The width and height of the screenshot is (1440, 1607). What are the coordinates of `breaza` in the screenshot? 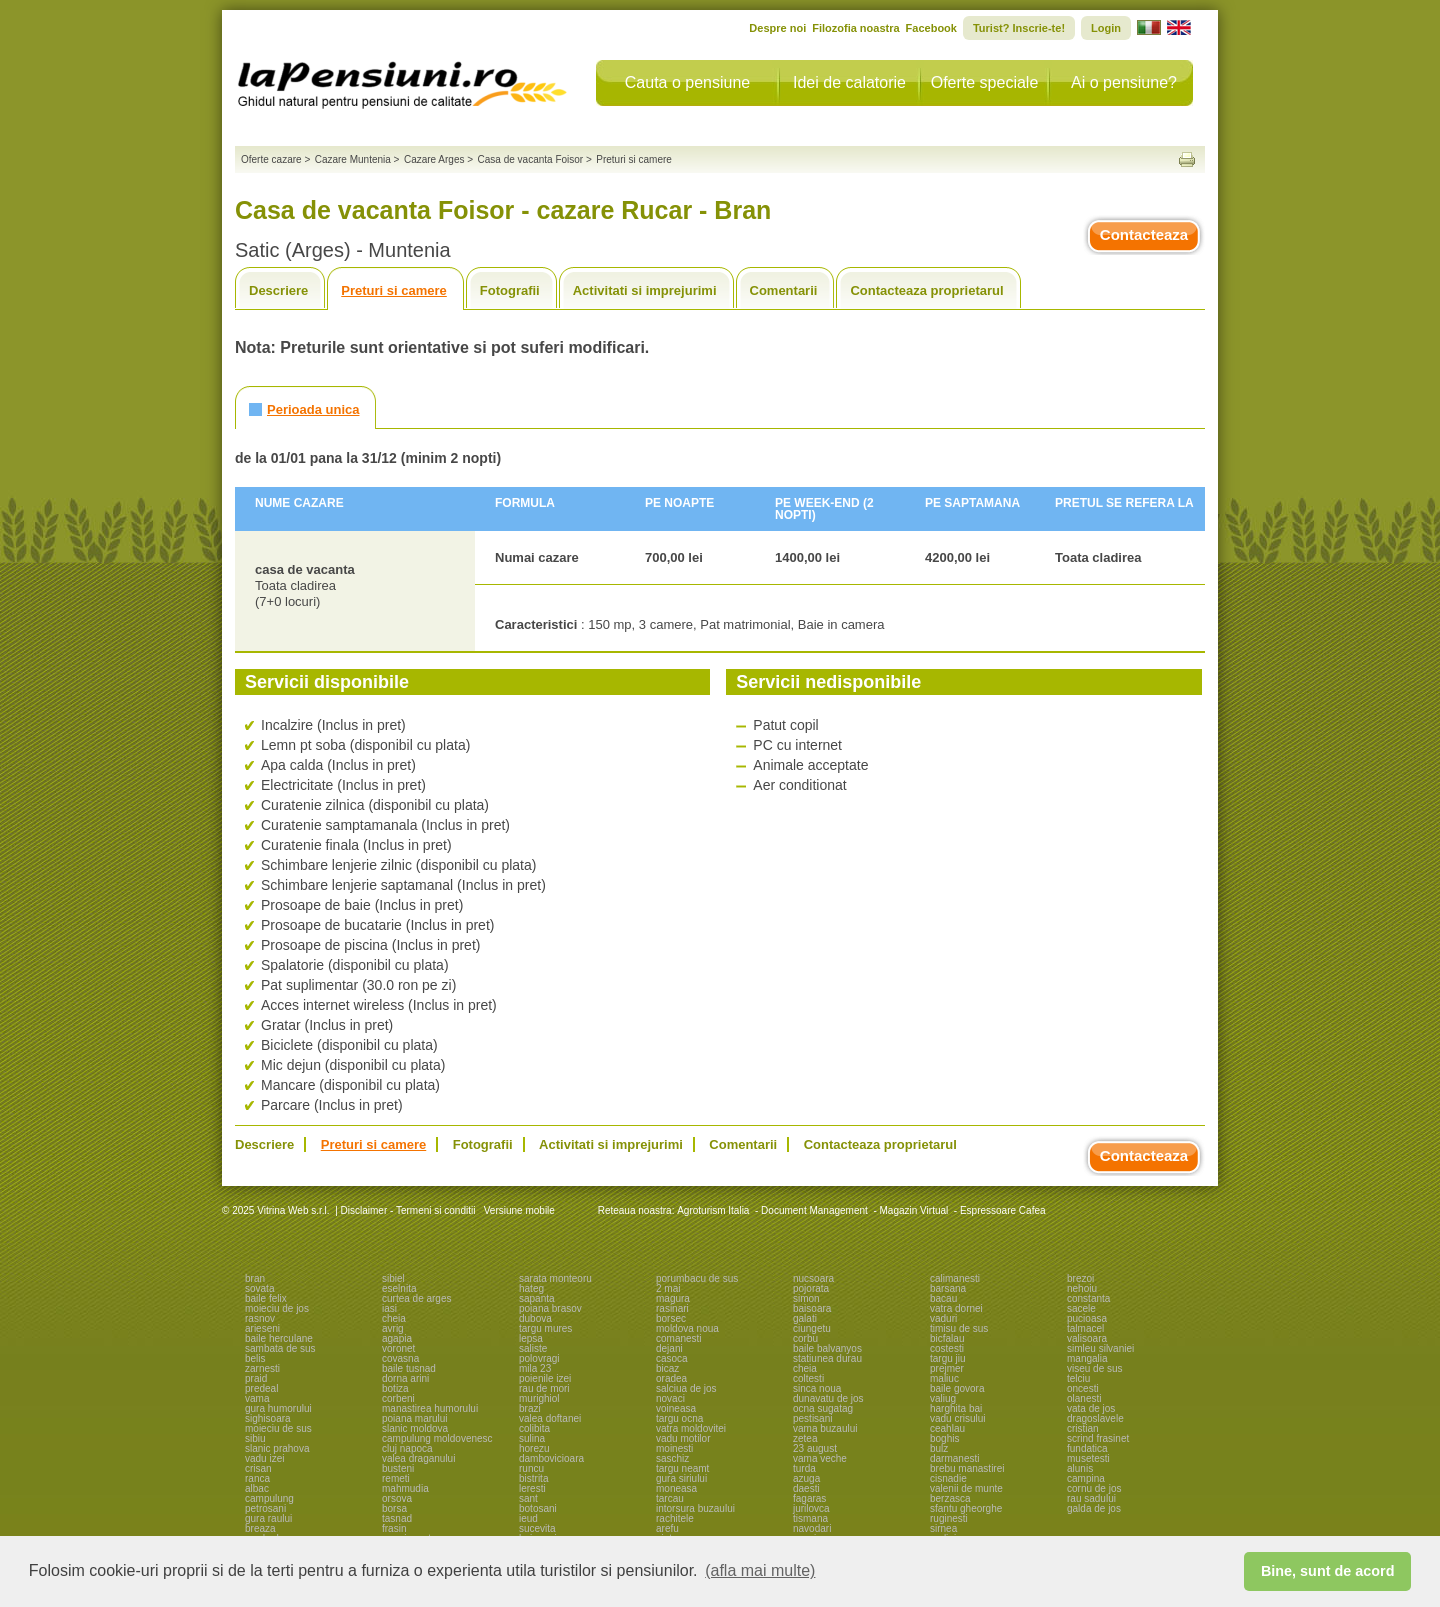 It's located at (260, 1528).